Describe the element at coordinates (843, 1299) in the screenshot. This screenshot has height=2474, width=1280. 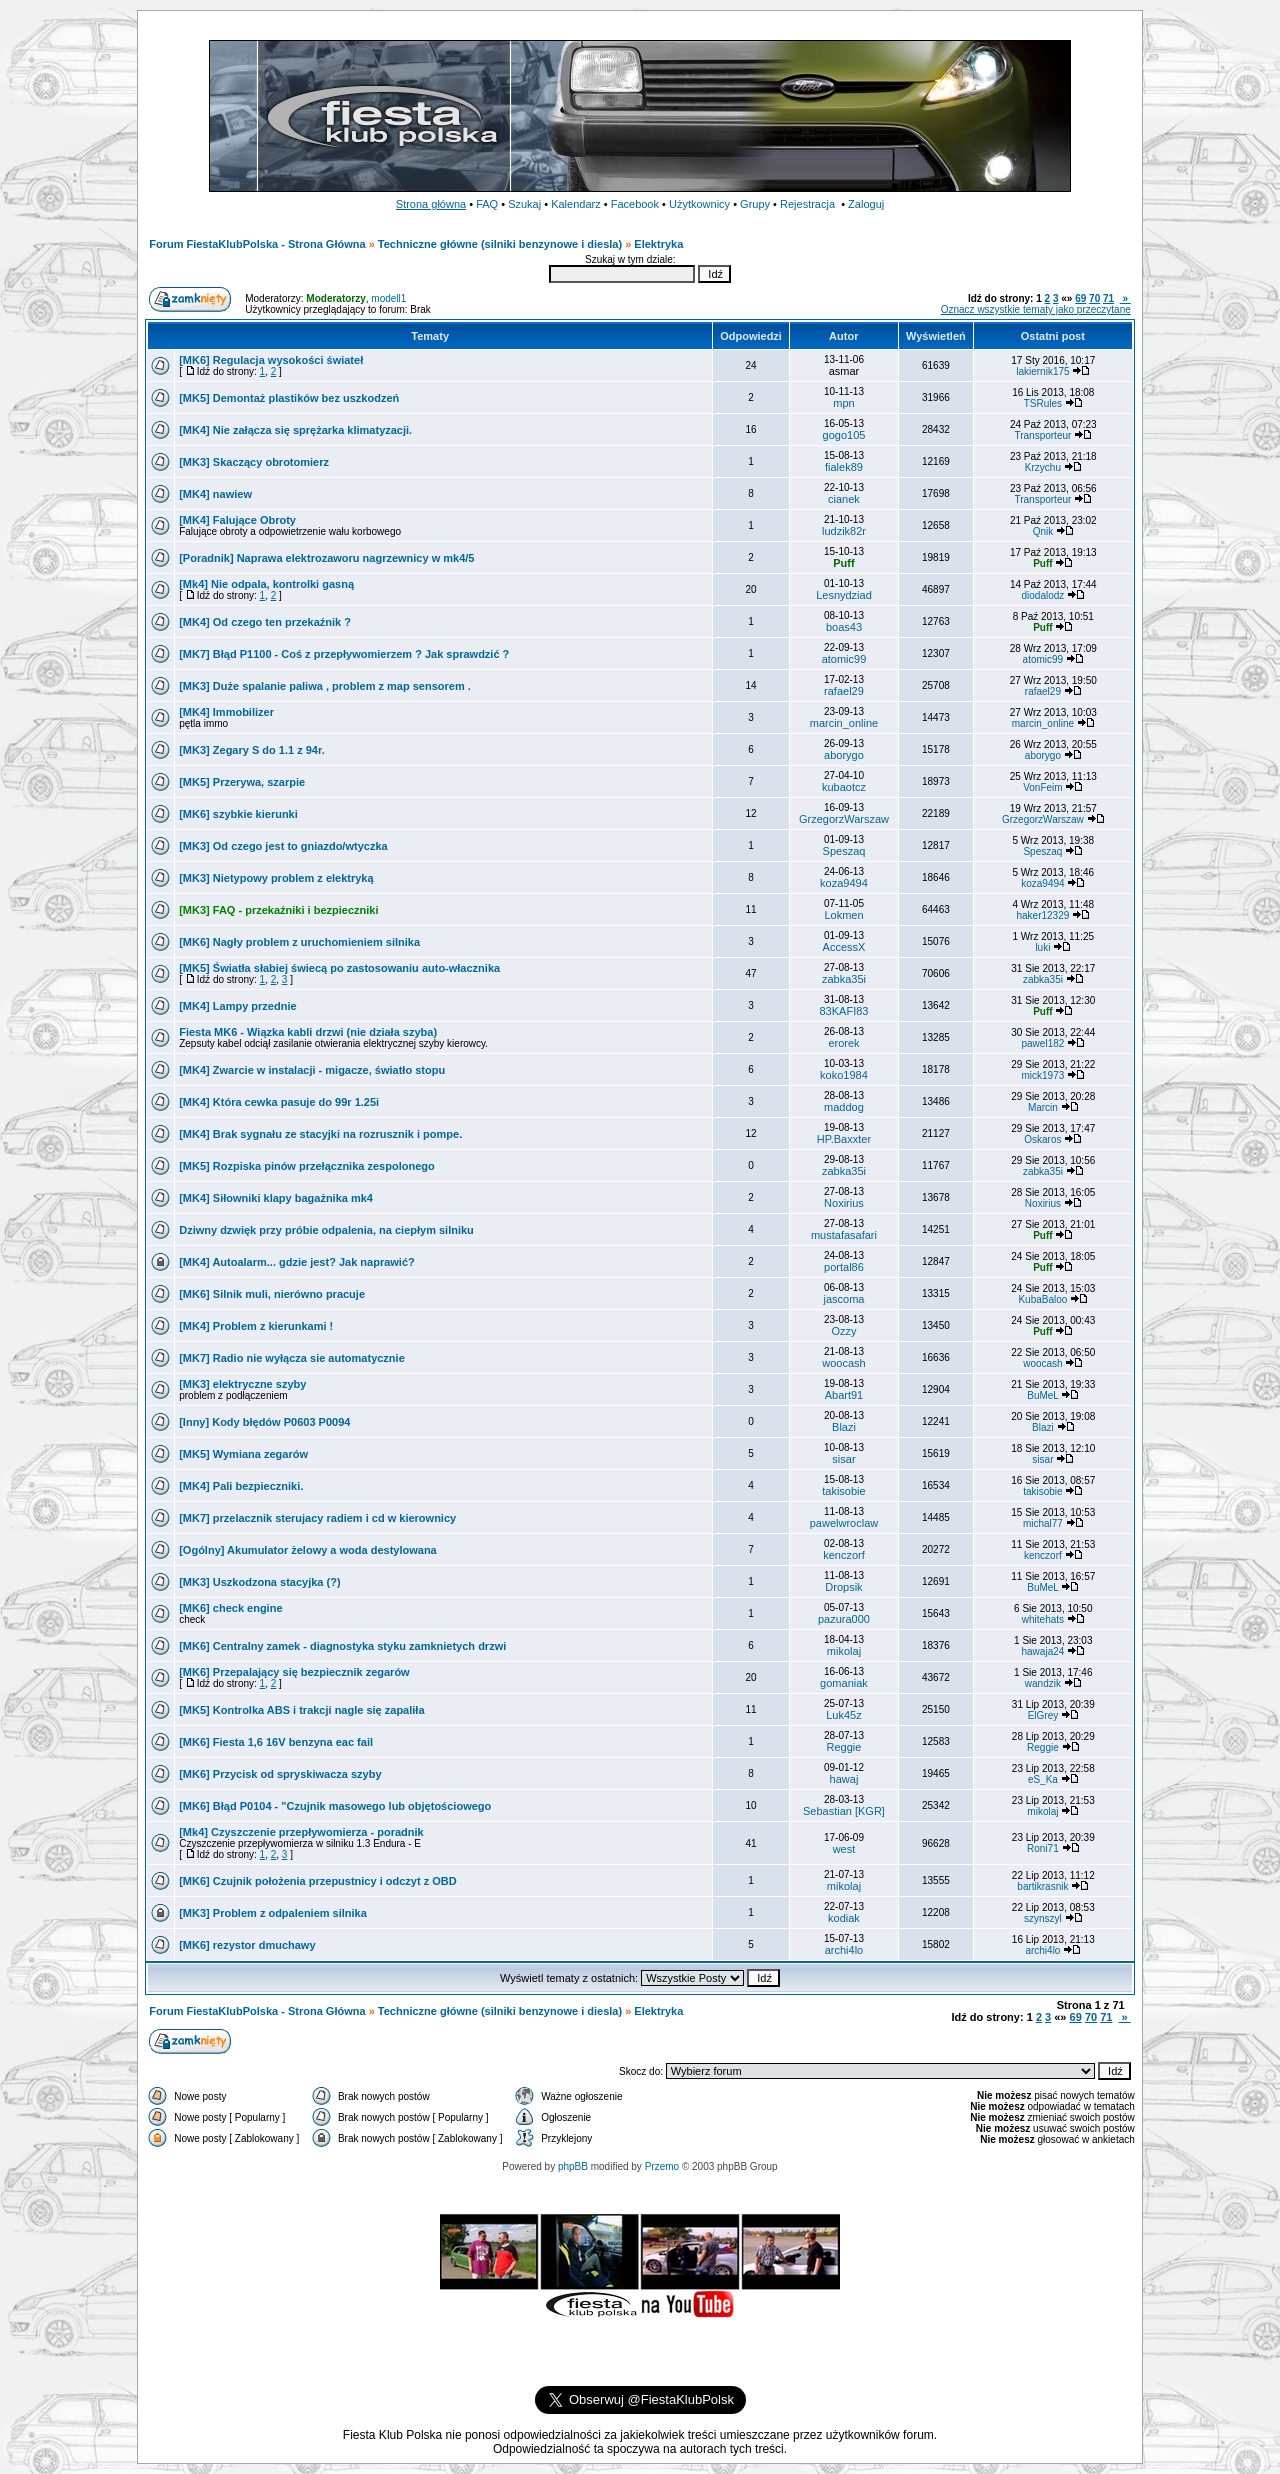
I see `jascoma` at that location.